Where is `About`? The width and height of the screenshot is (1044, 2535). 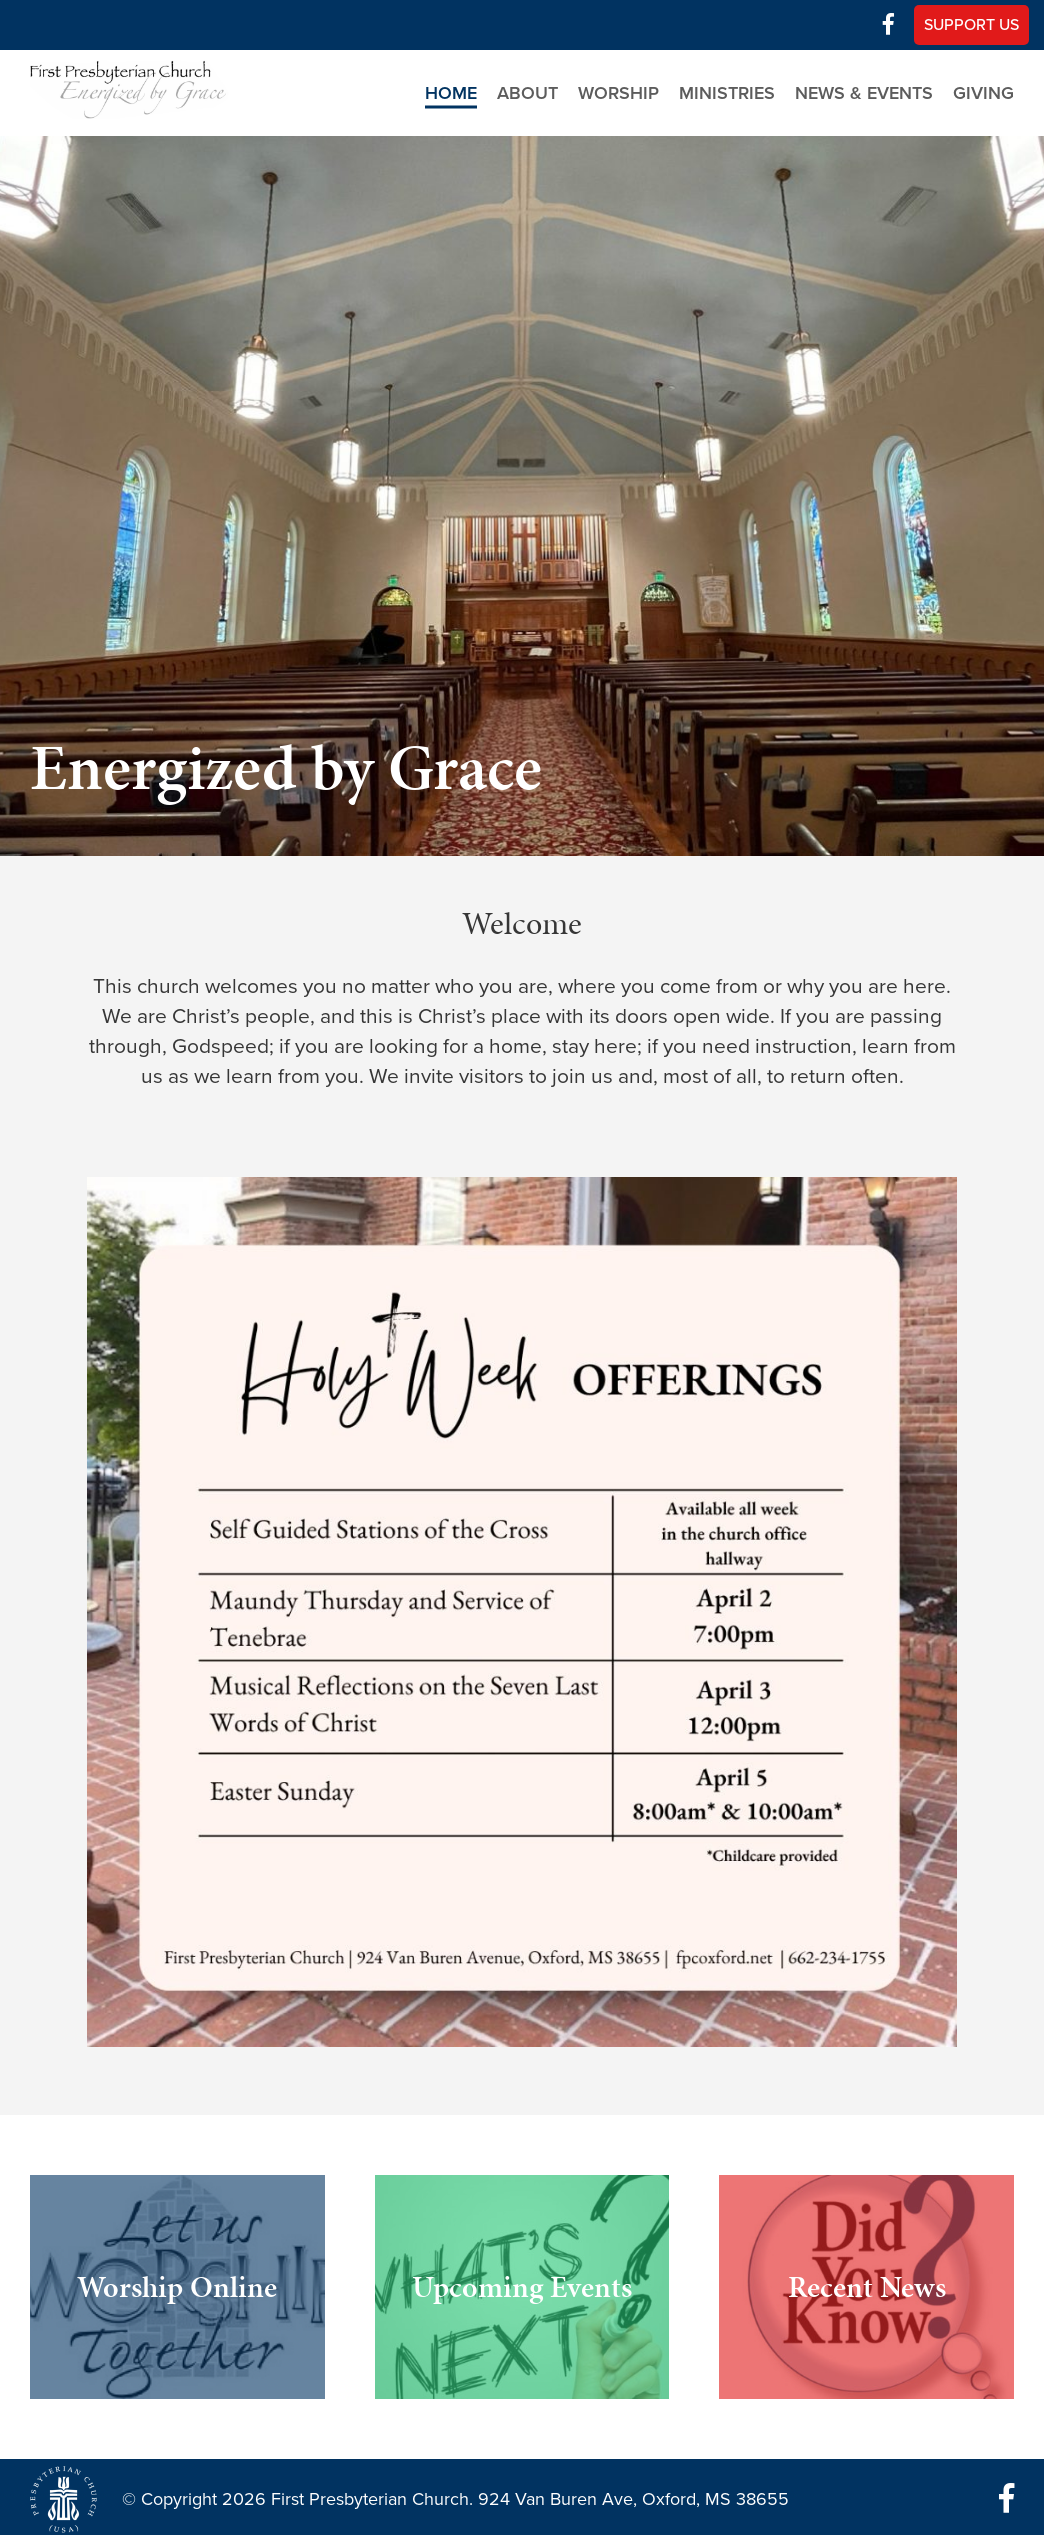
About is located at coordinates (527, 93).